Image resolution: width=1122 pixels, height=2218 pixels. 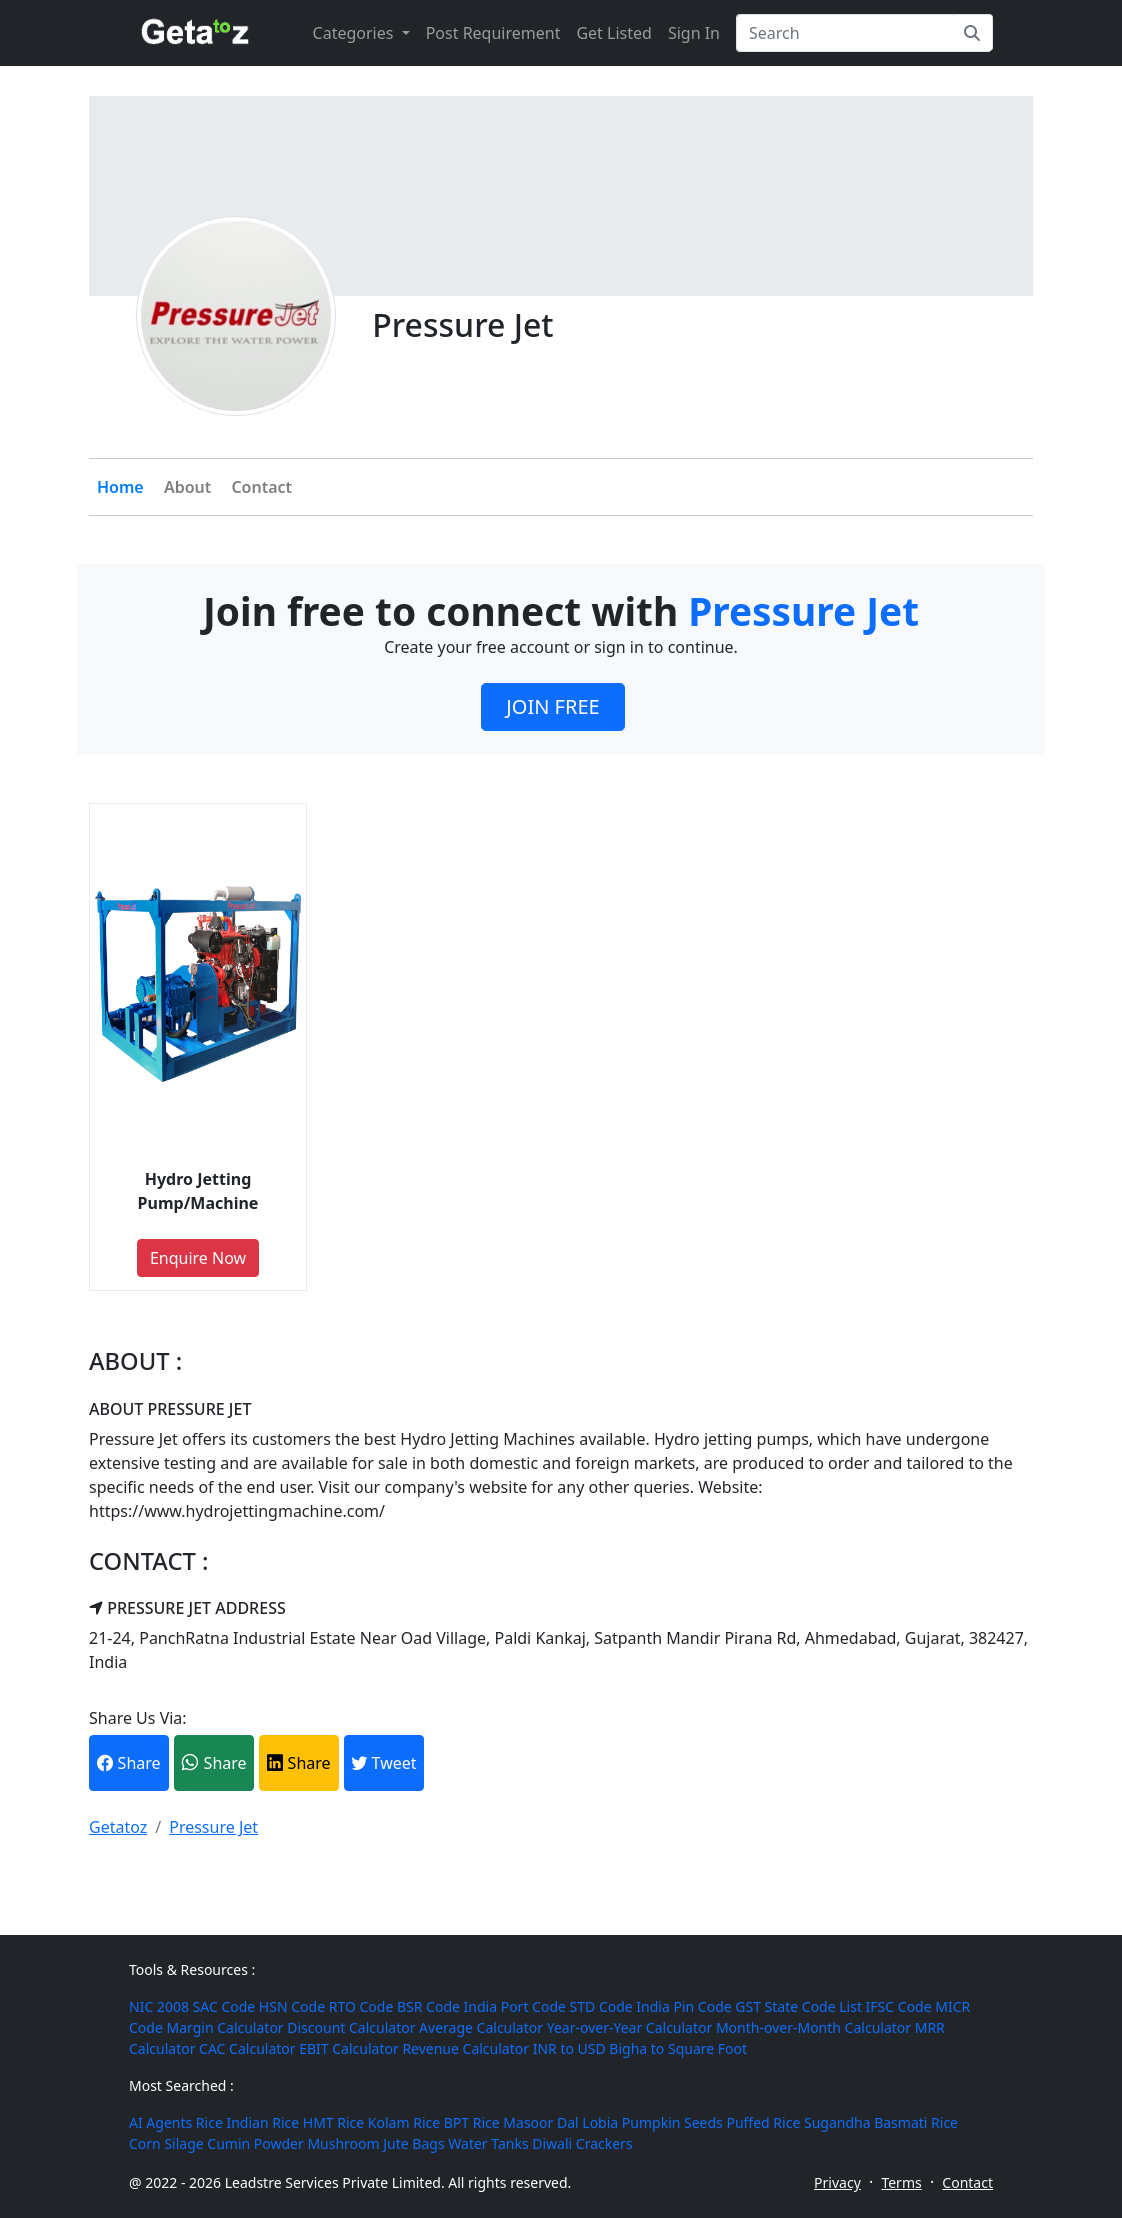 I want to click on BSR Code, so click(x=428, y=2006).